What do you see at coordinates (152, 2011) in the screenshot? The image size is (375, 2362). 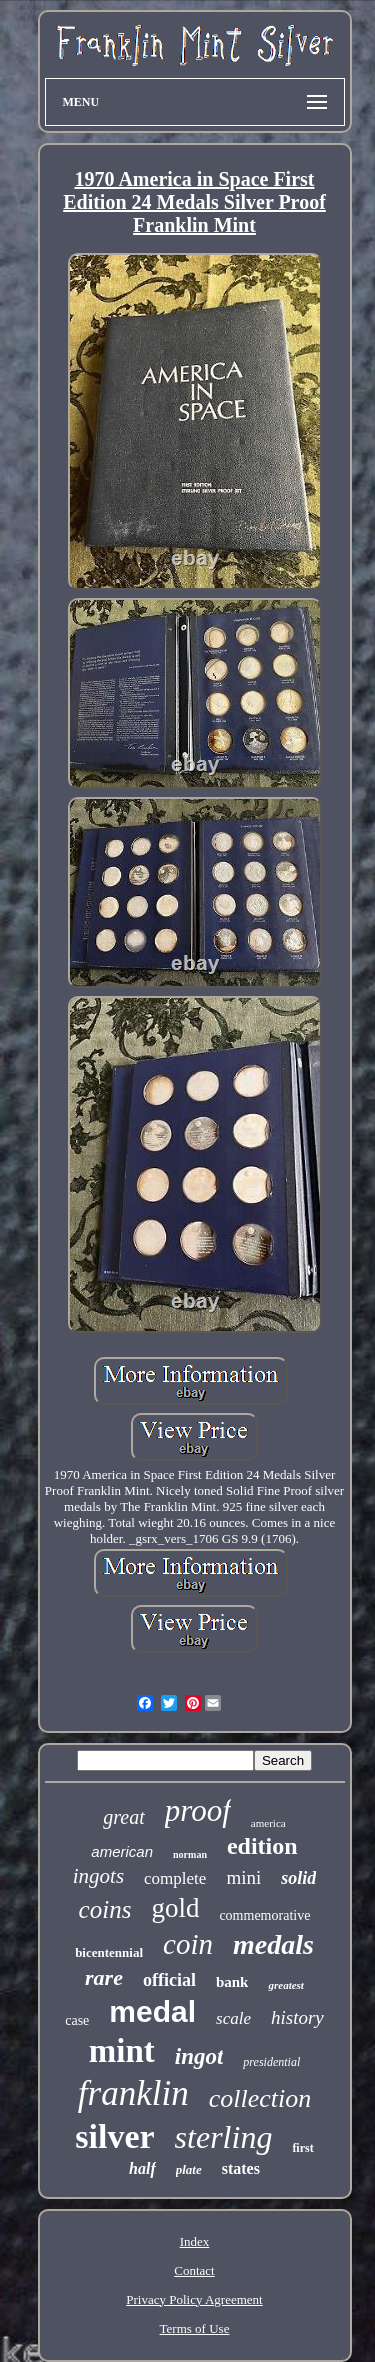 I see `medal` at bounding box center [152, 2011].